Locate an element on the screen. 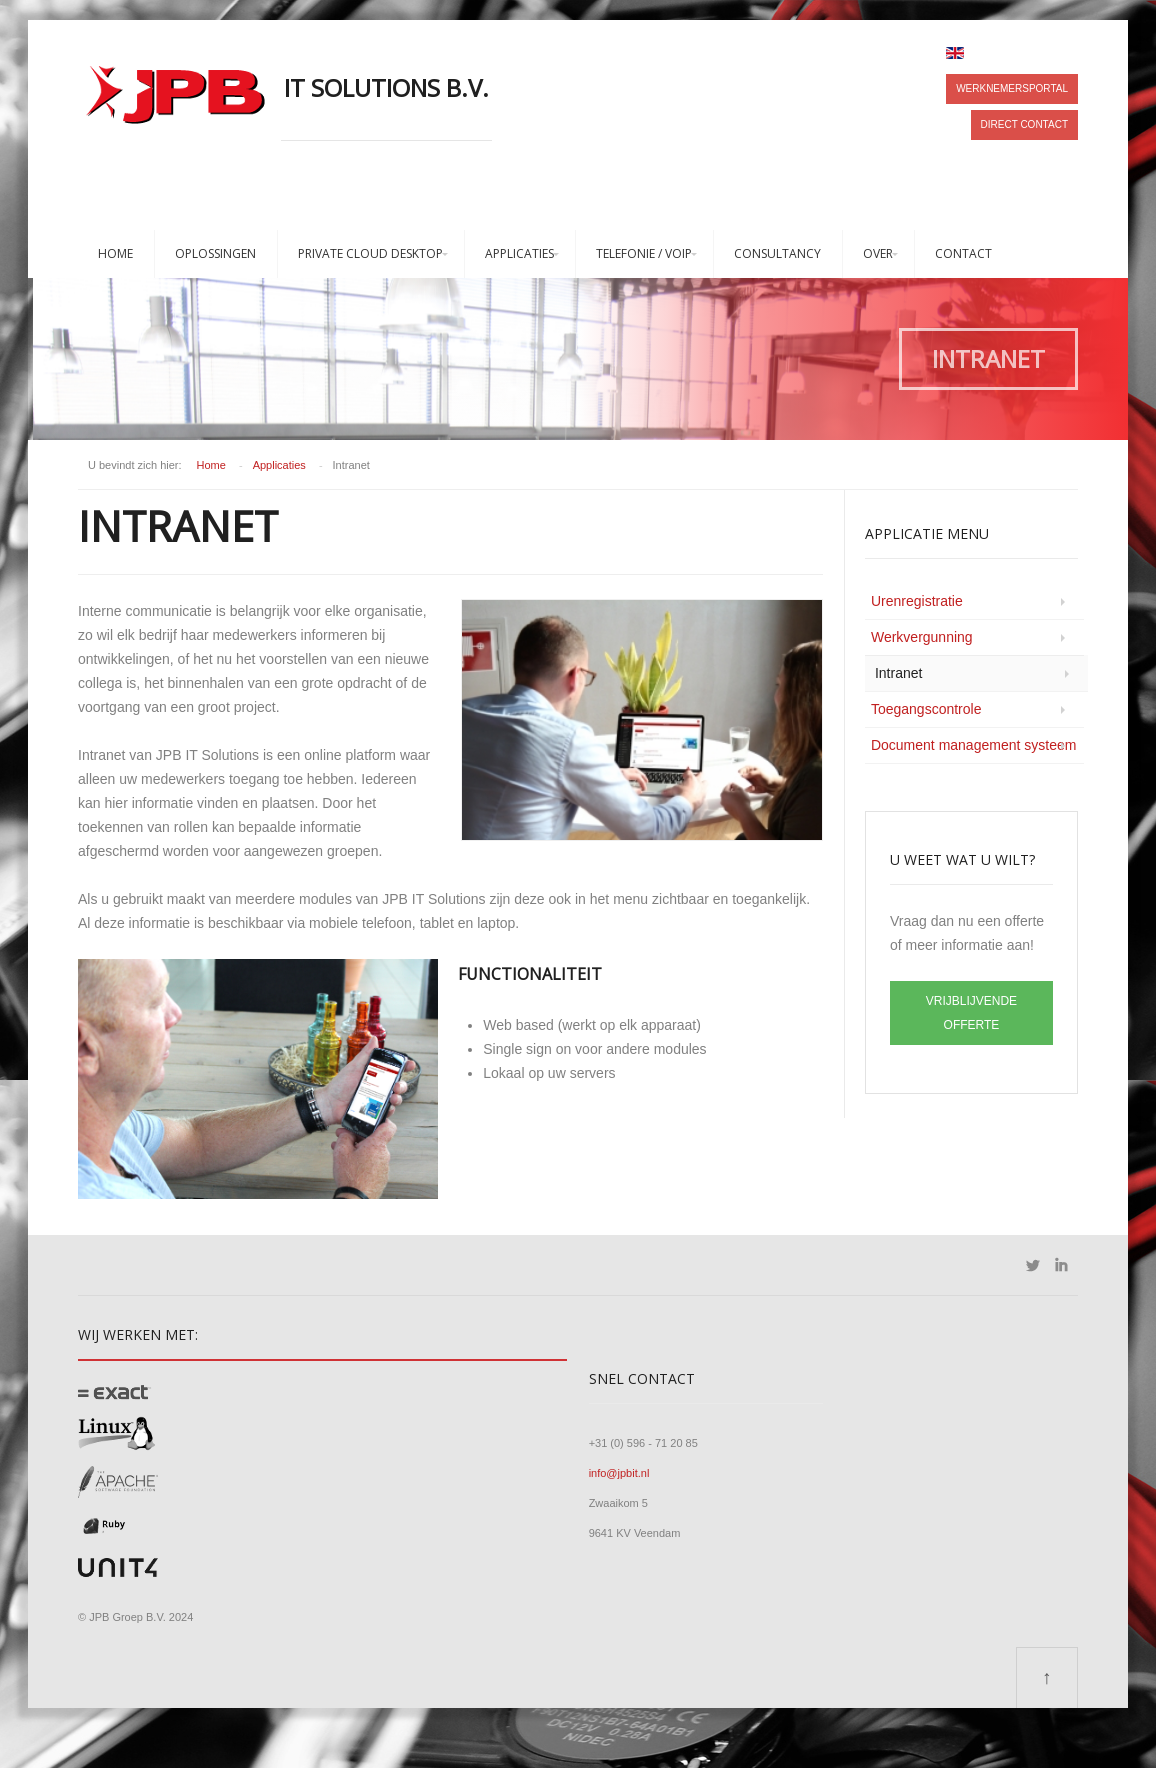  Home is located at coordinates (115, 253).